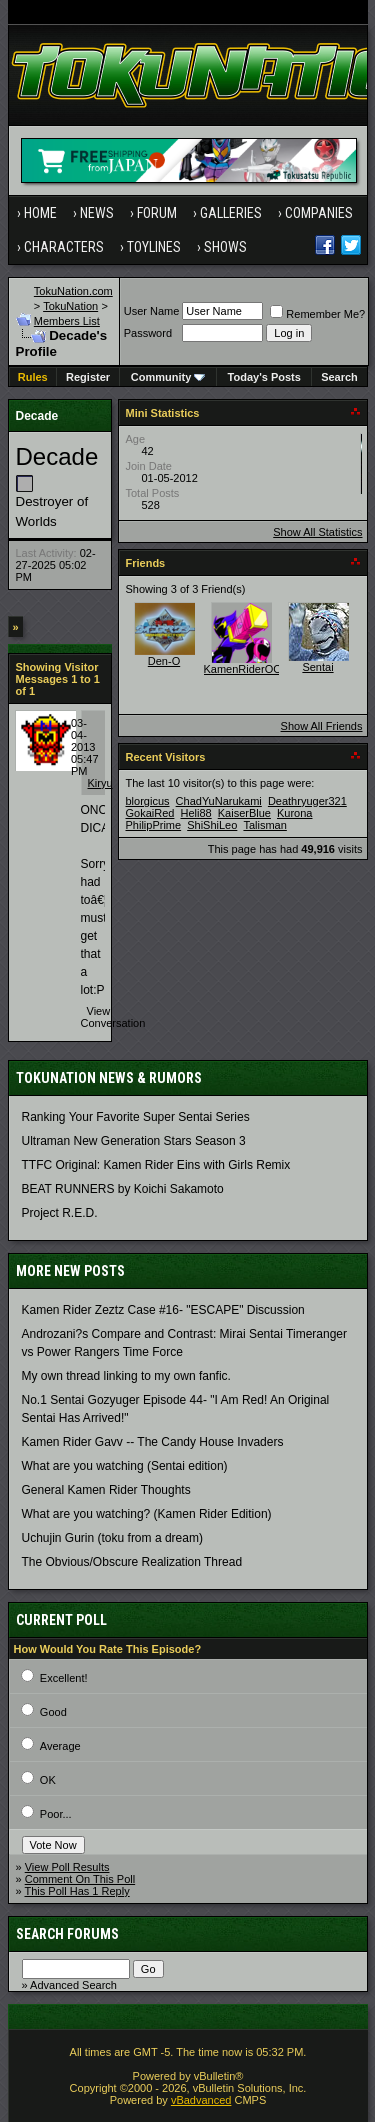 The height and width of the screenshot is (2122, 375). I want to click on ChadYuNarukami, so click(219, 801).